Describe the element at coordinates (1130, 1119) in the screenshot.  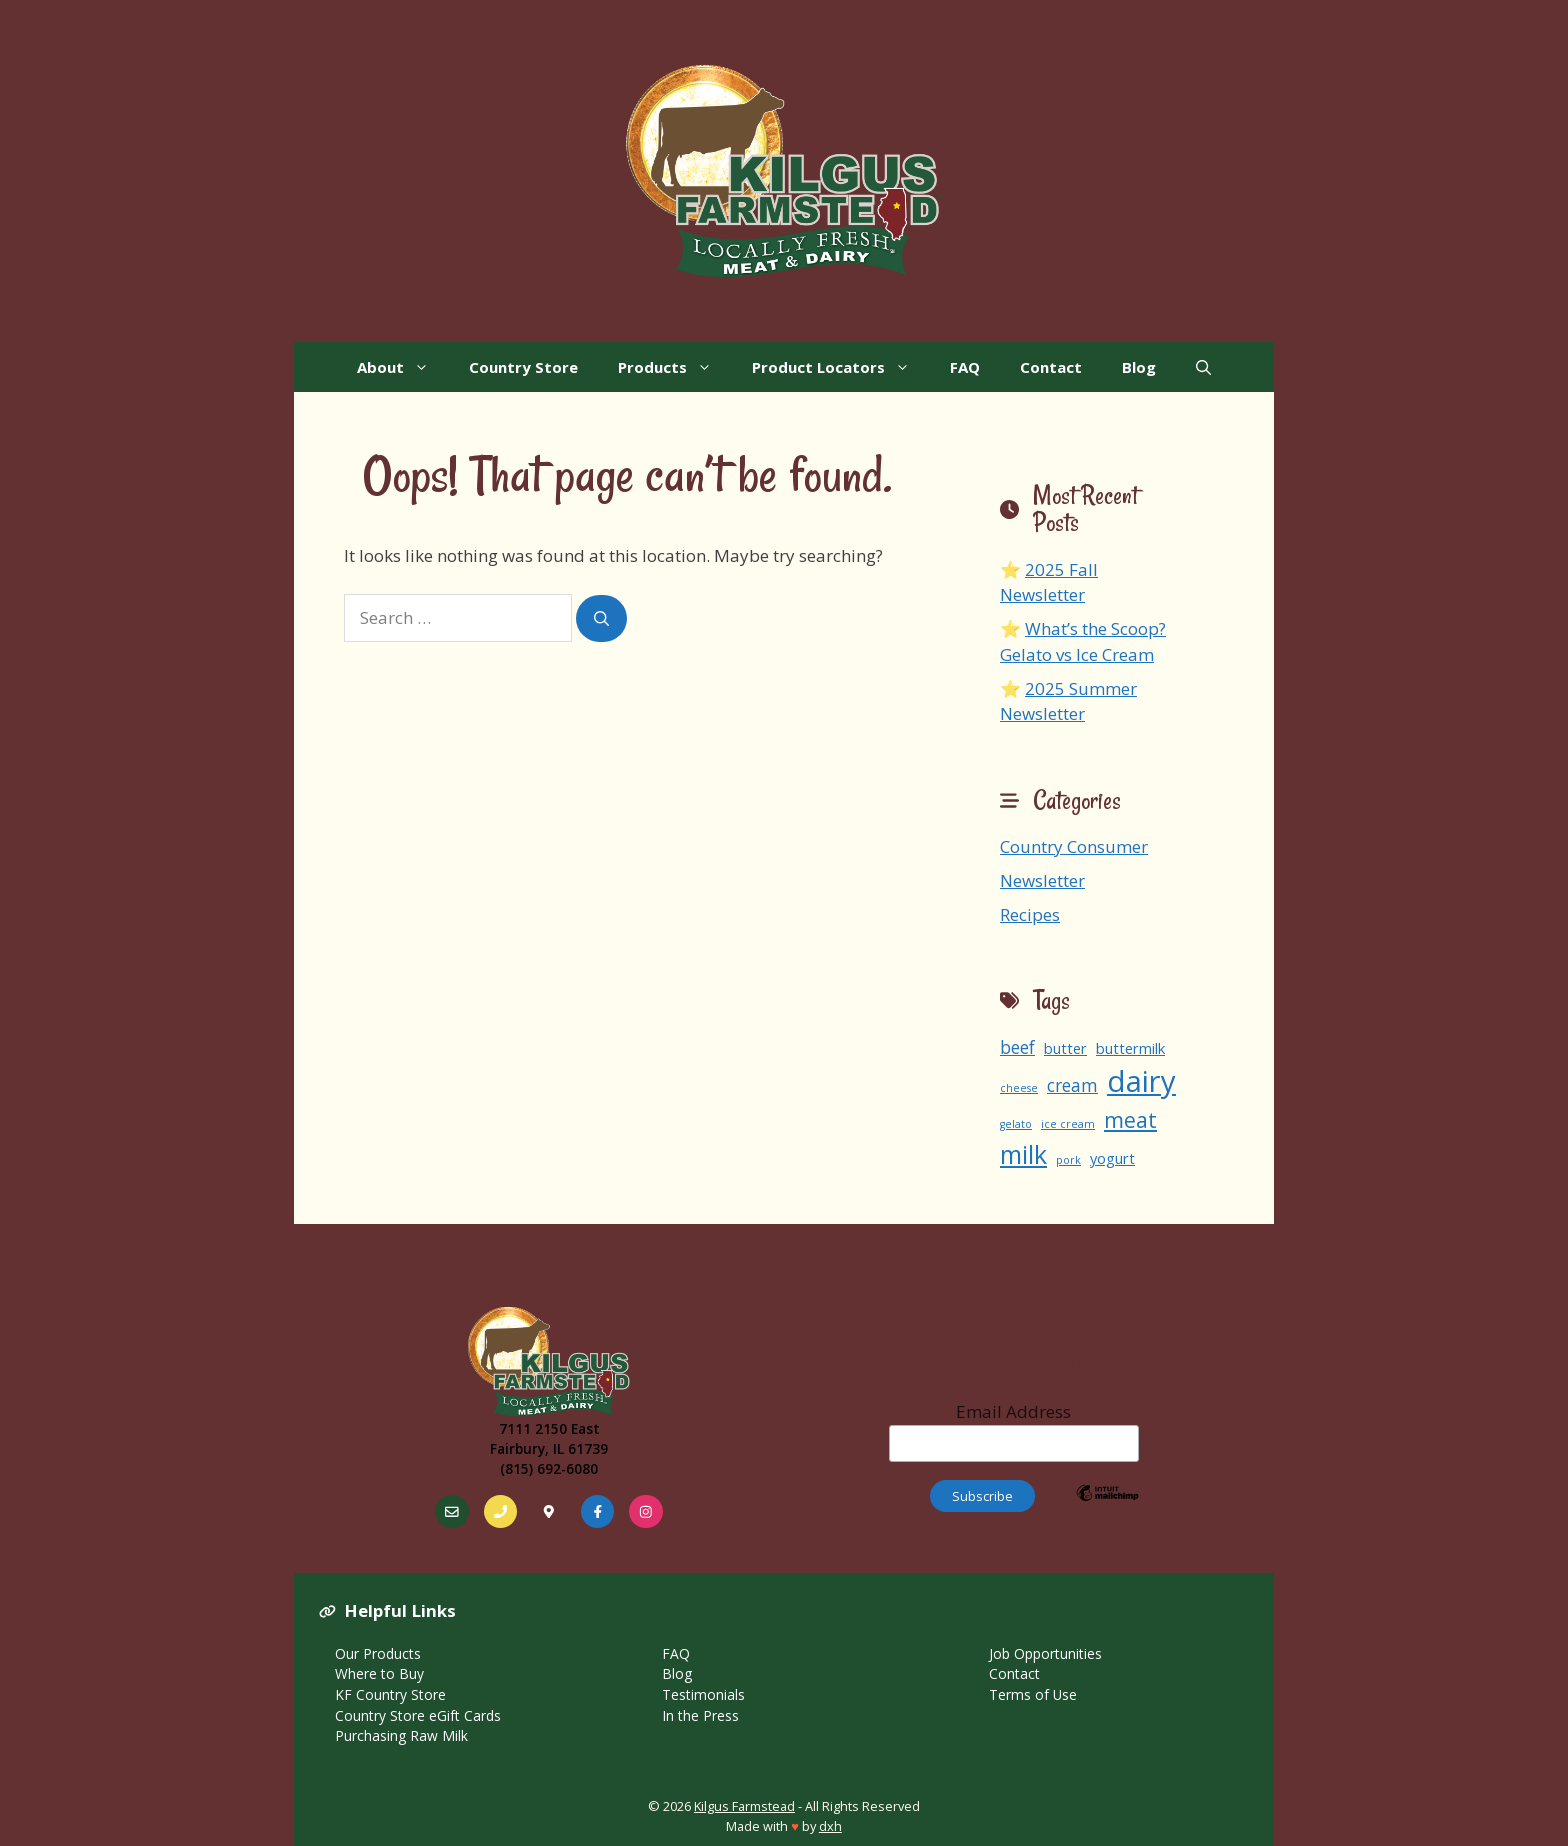
I see `meat [meat (5 items)]` at that location.